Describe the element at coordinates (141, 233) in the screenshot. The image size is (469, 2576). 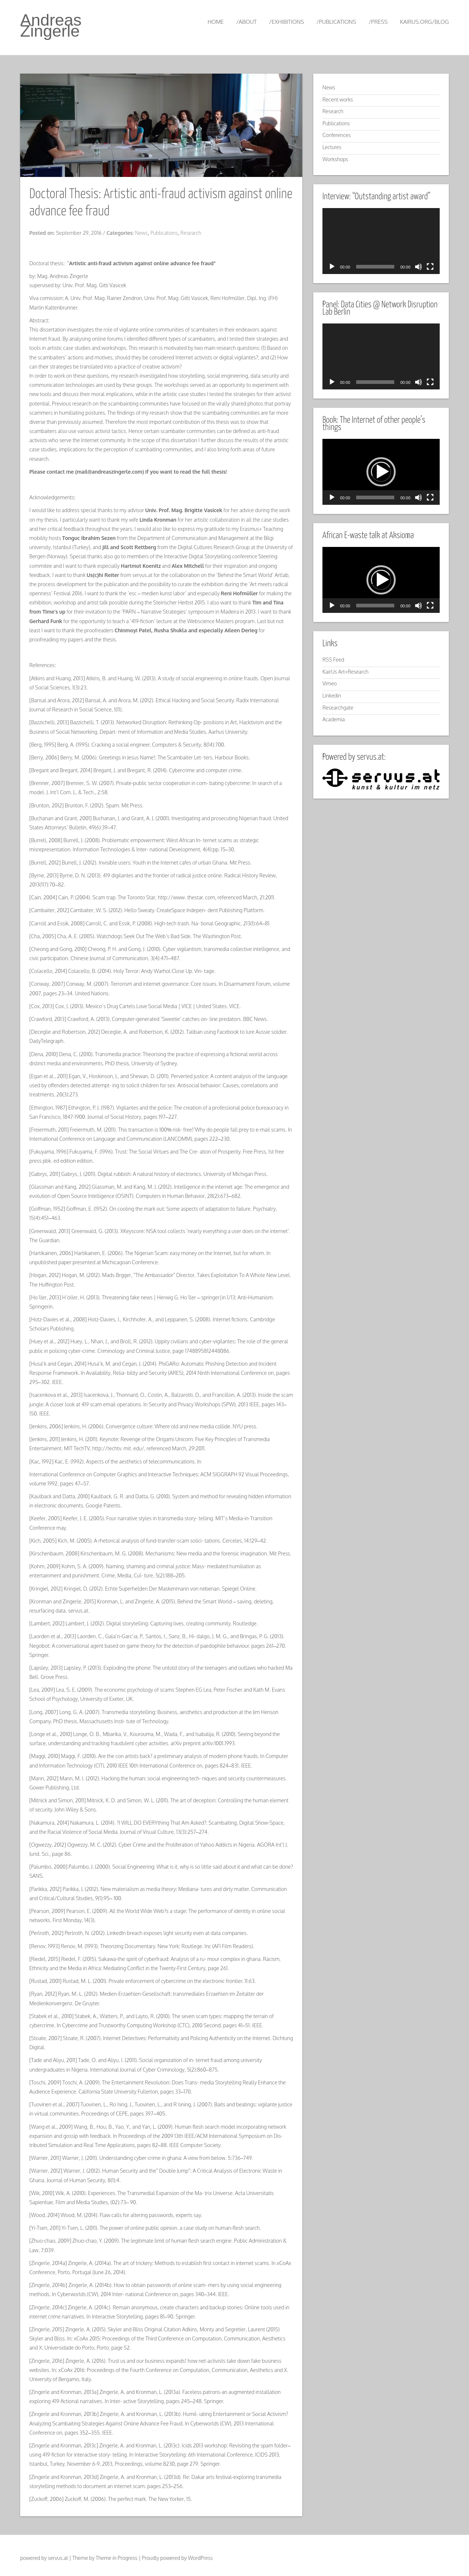
I see `News` at that location.